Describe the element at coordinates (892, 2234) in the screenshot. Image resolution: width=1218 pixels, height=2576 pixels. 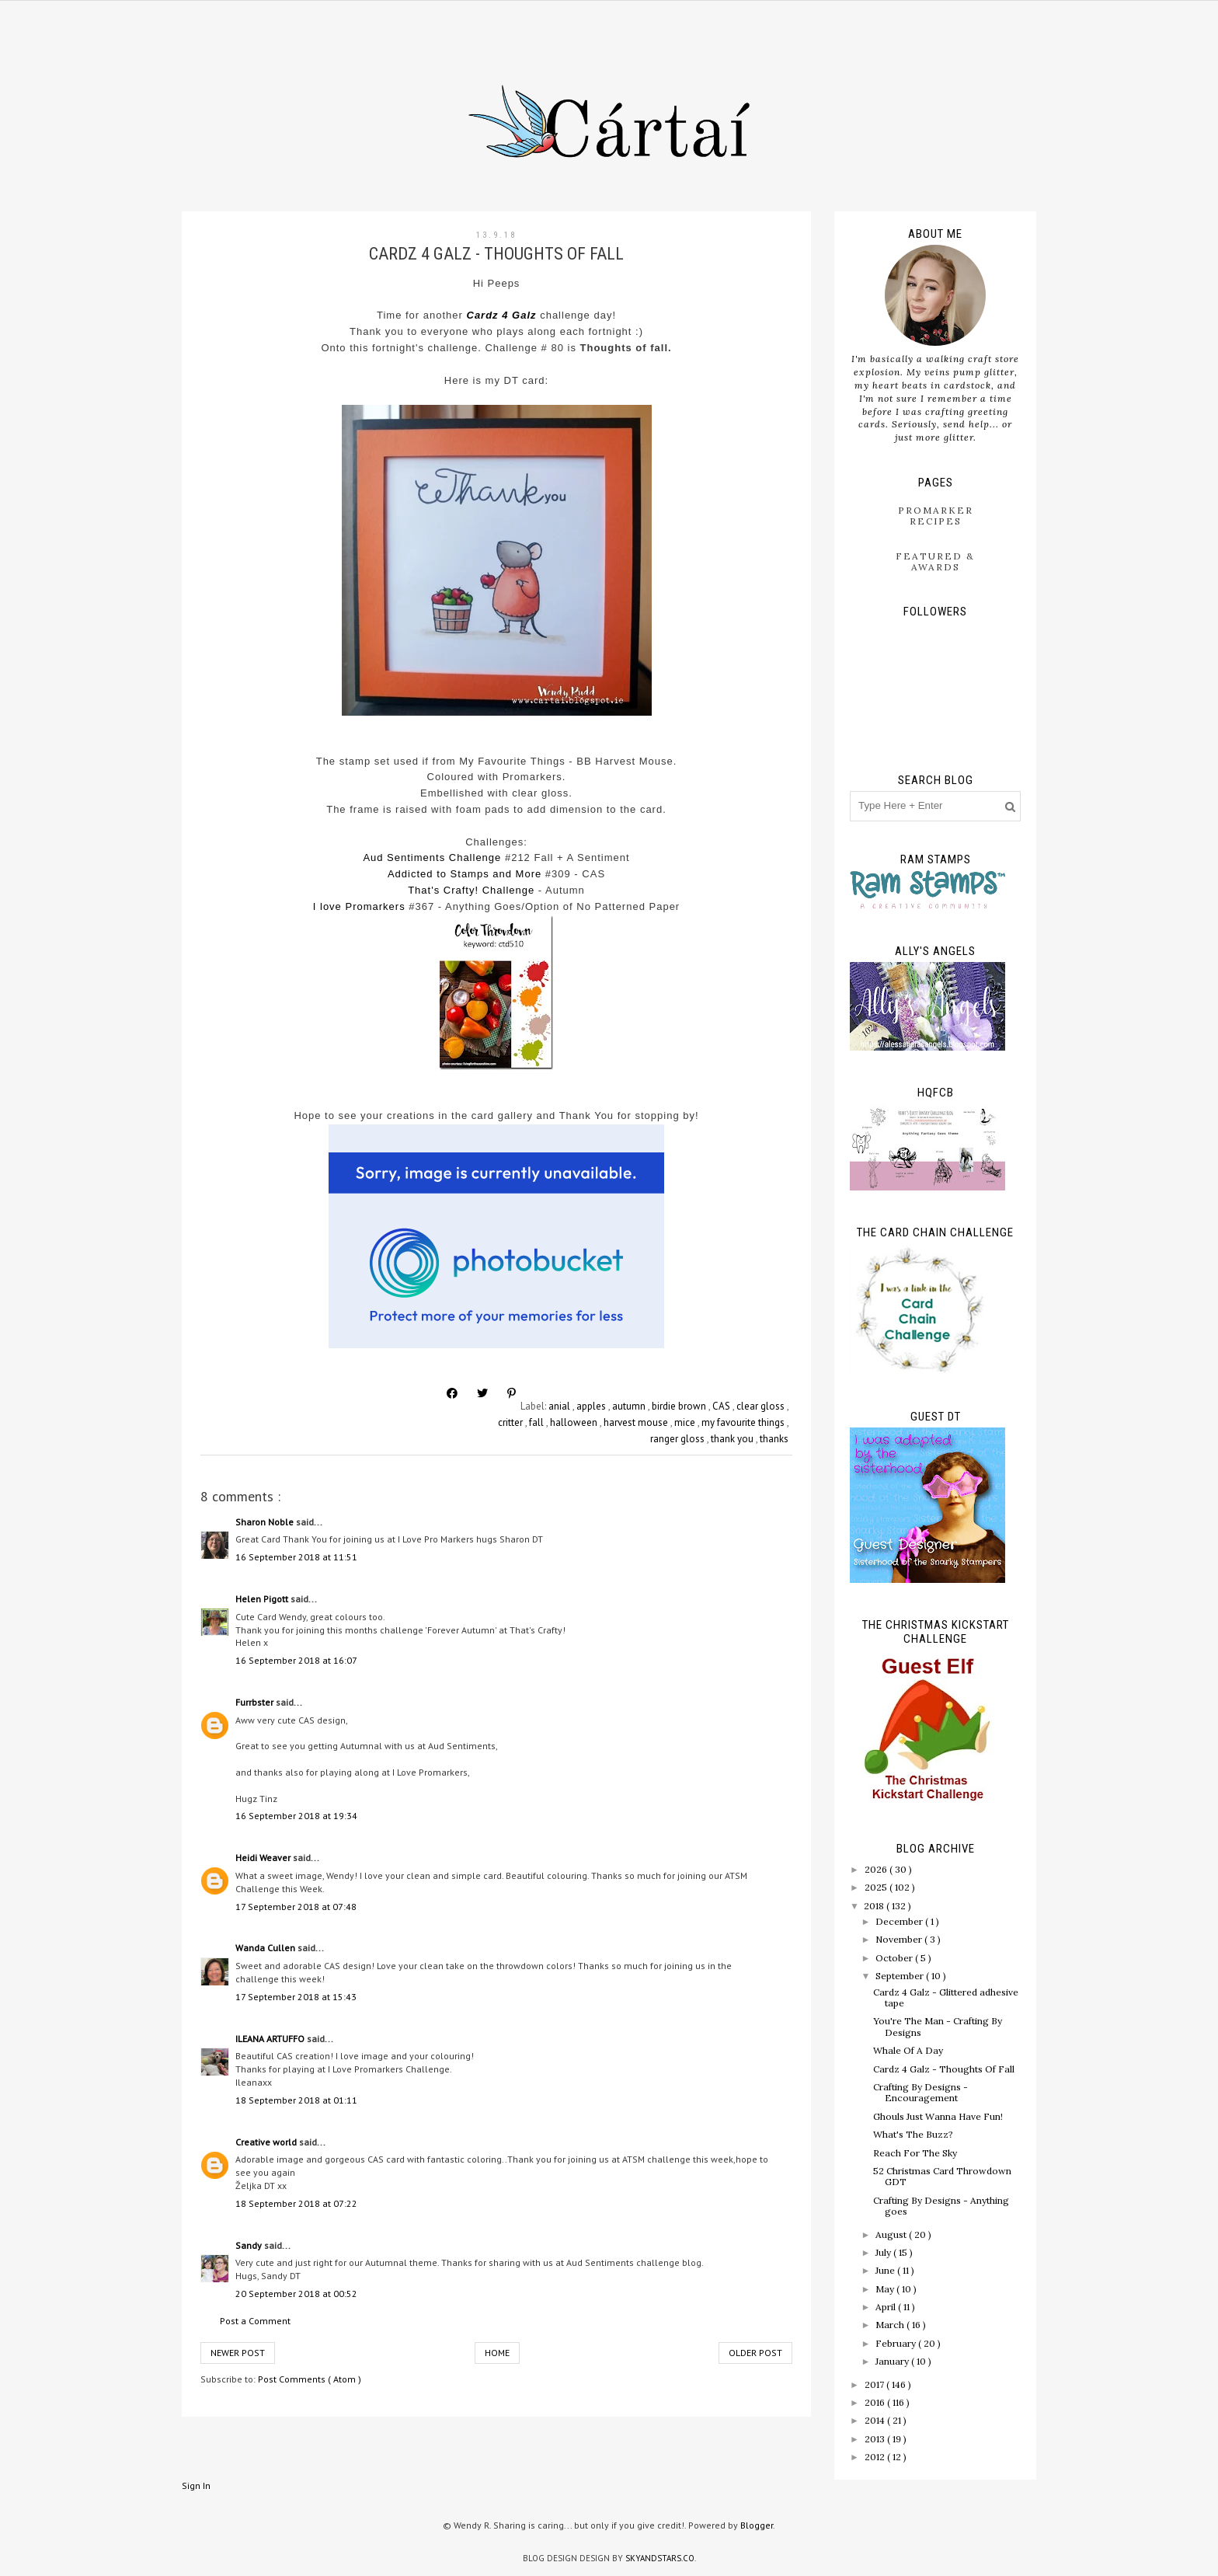
I see `August` at that location.